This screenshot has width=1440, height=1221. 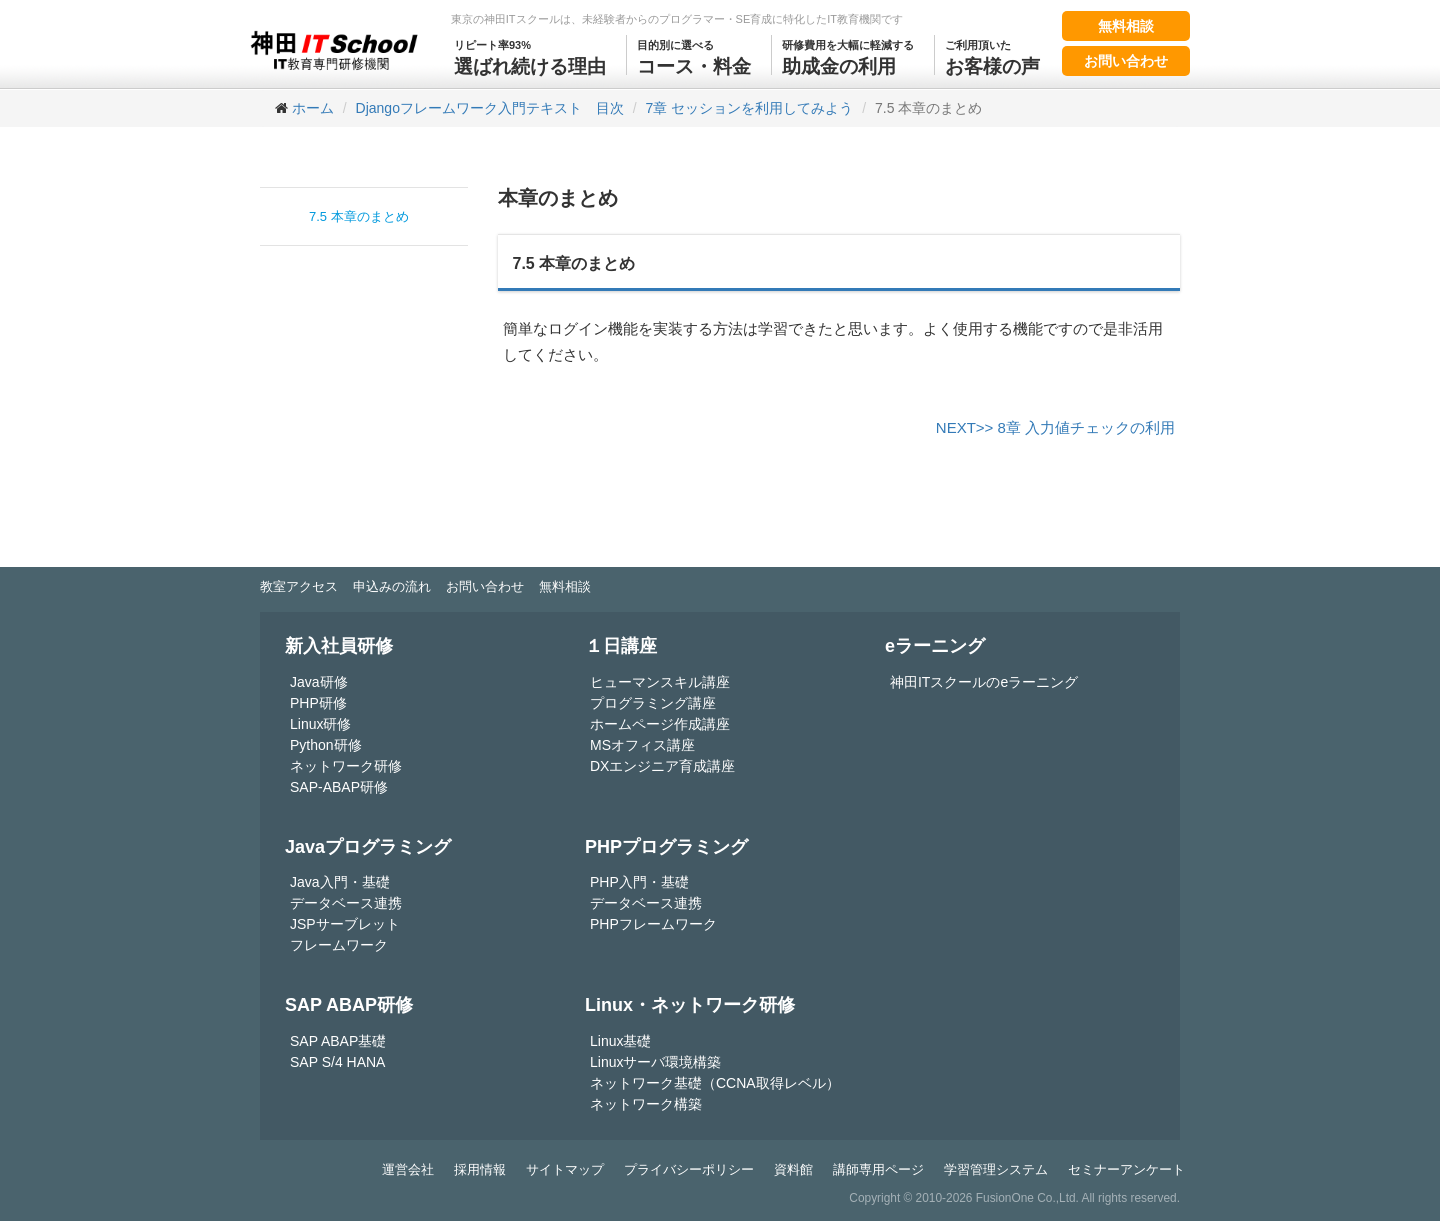 What do you see at coordinates (689, 1169) in the screenshot?
I see `プライバシーポリシー` at bounding box center [689, 1169].